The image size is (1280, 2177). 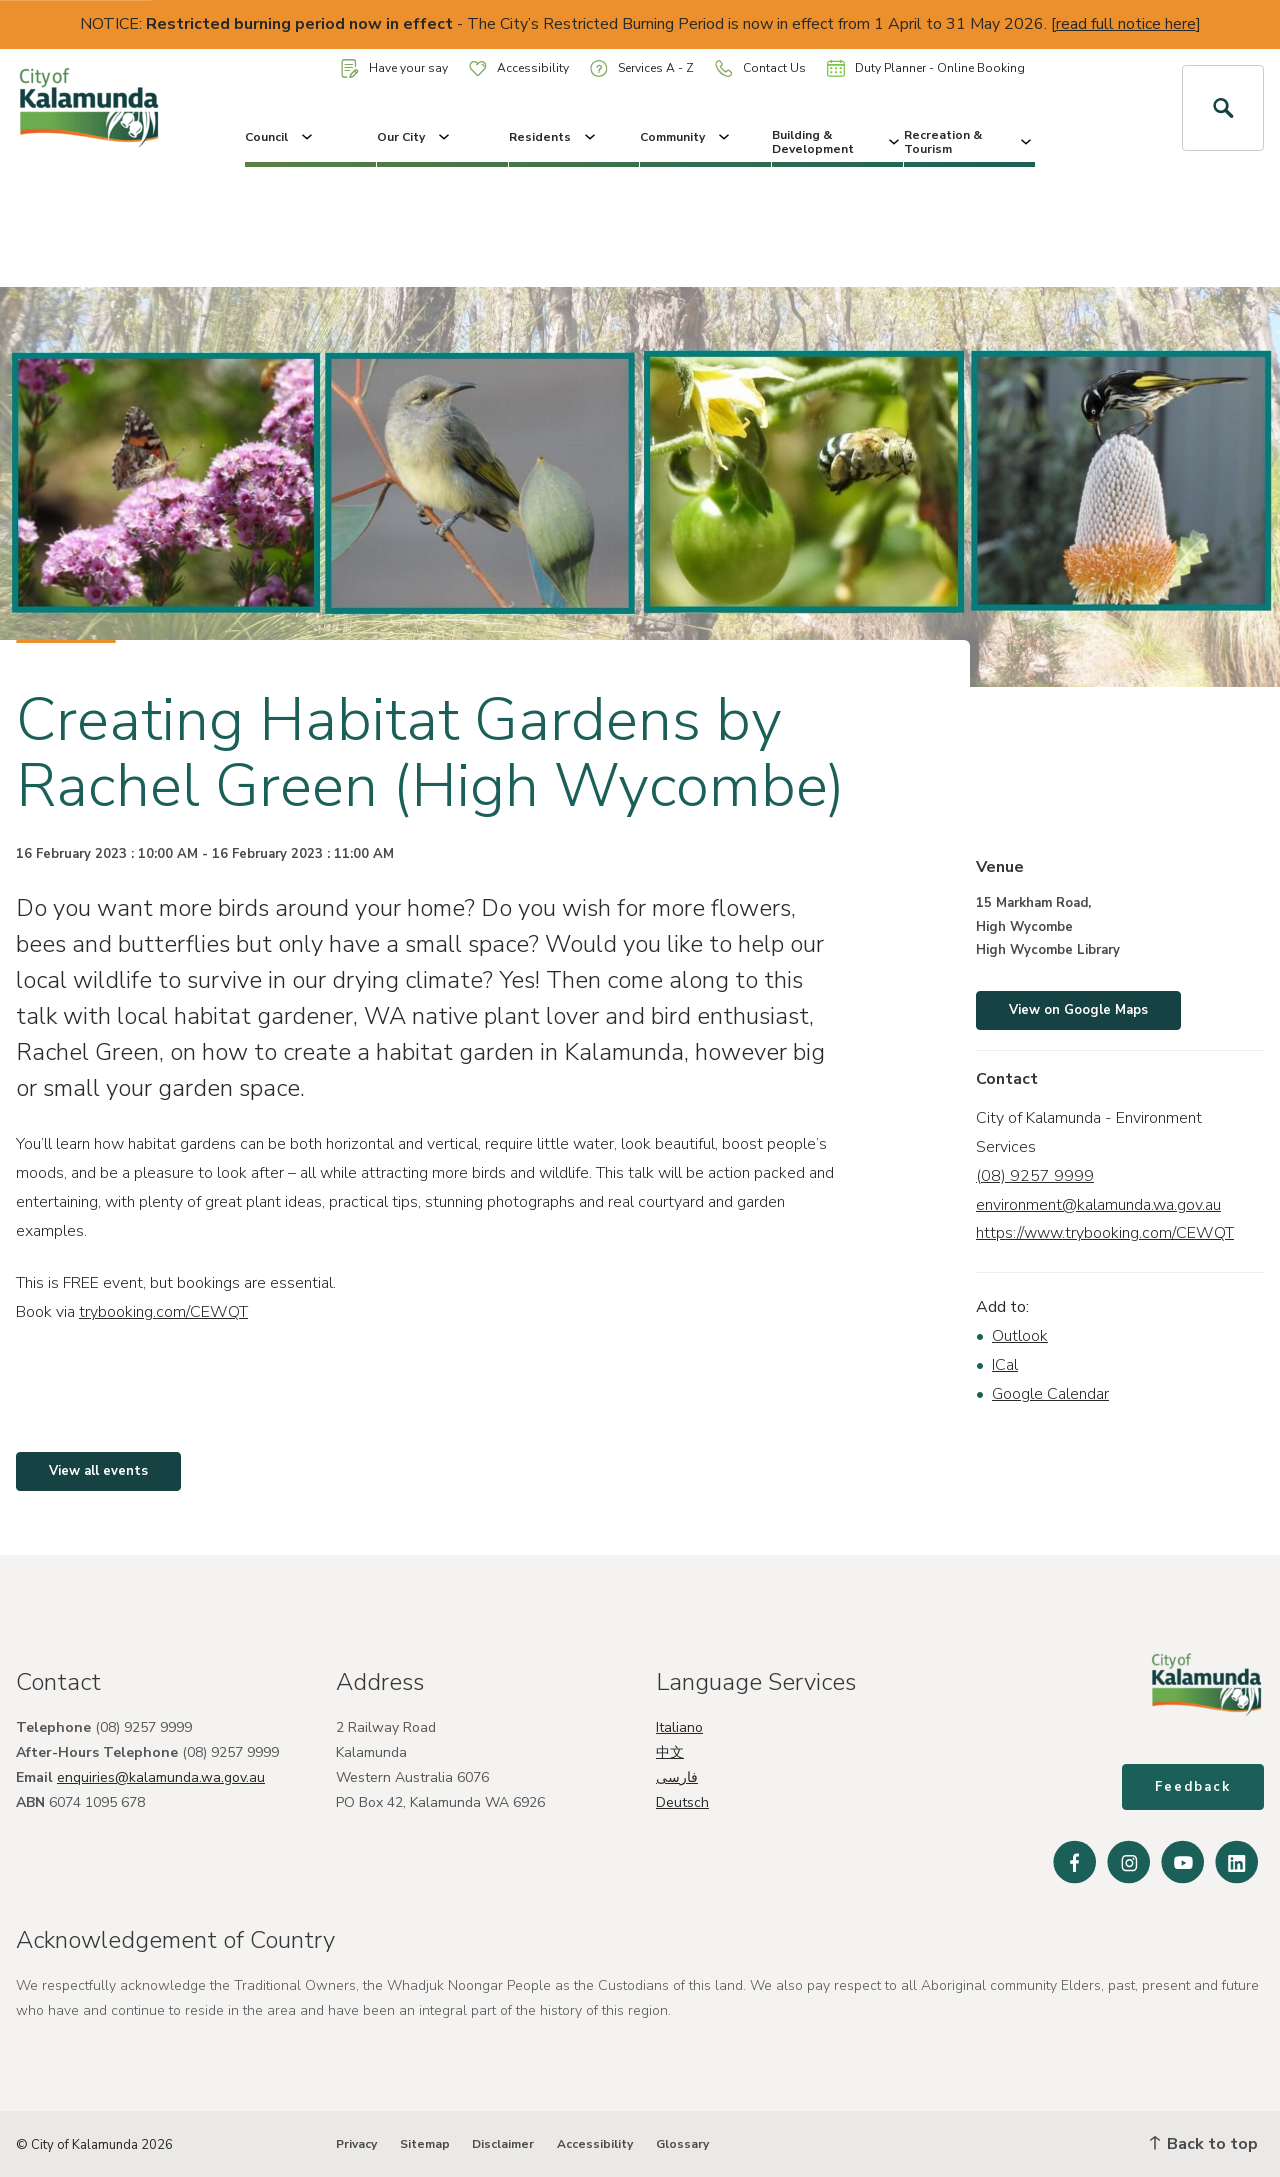 What do you see at coordinates (1035, 1176) in the screenshot?
I see `(08) 9257 9999` at bounding box center [1035, 1176].